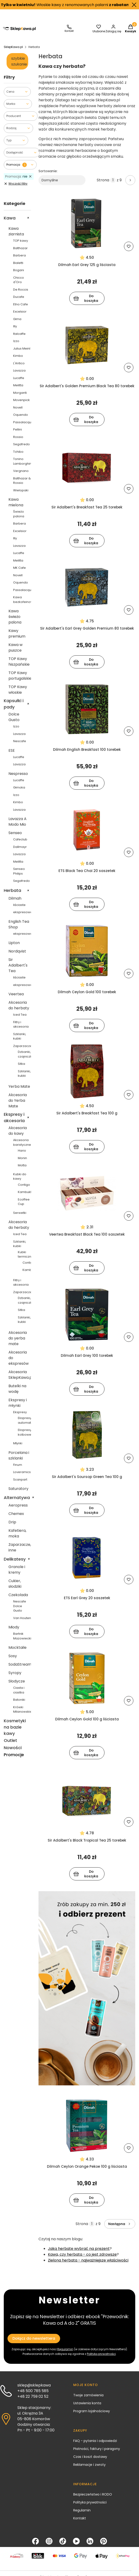 This screenshot has height=2576, width=139. I want to click on +48 500 785 585, so click(33, 2391).